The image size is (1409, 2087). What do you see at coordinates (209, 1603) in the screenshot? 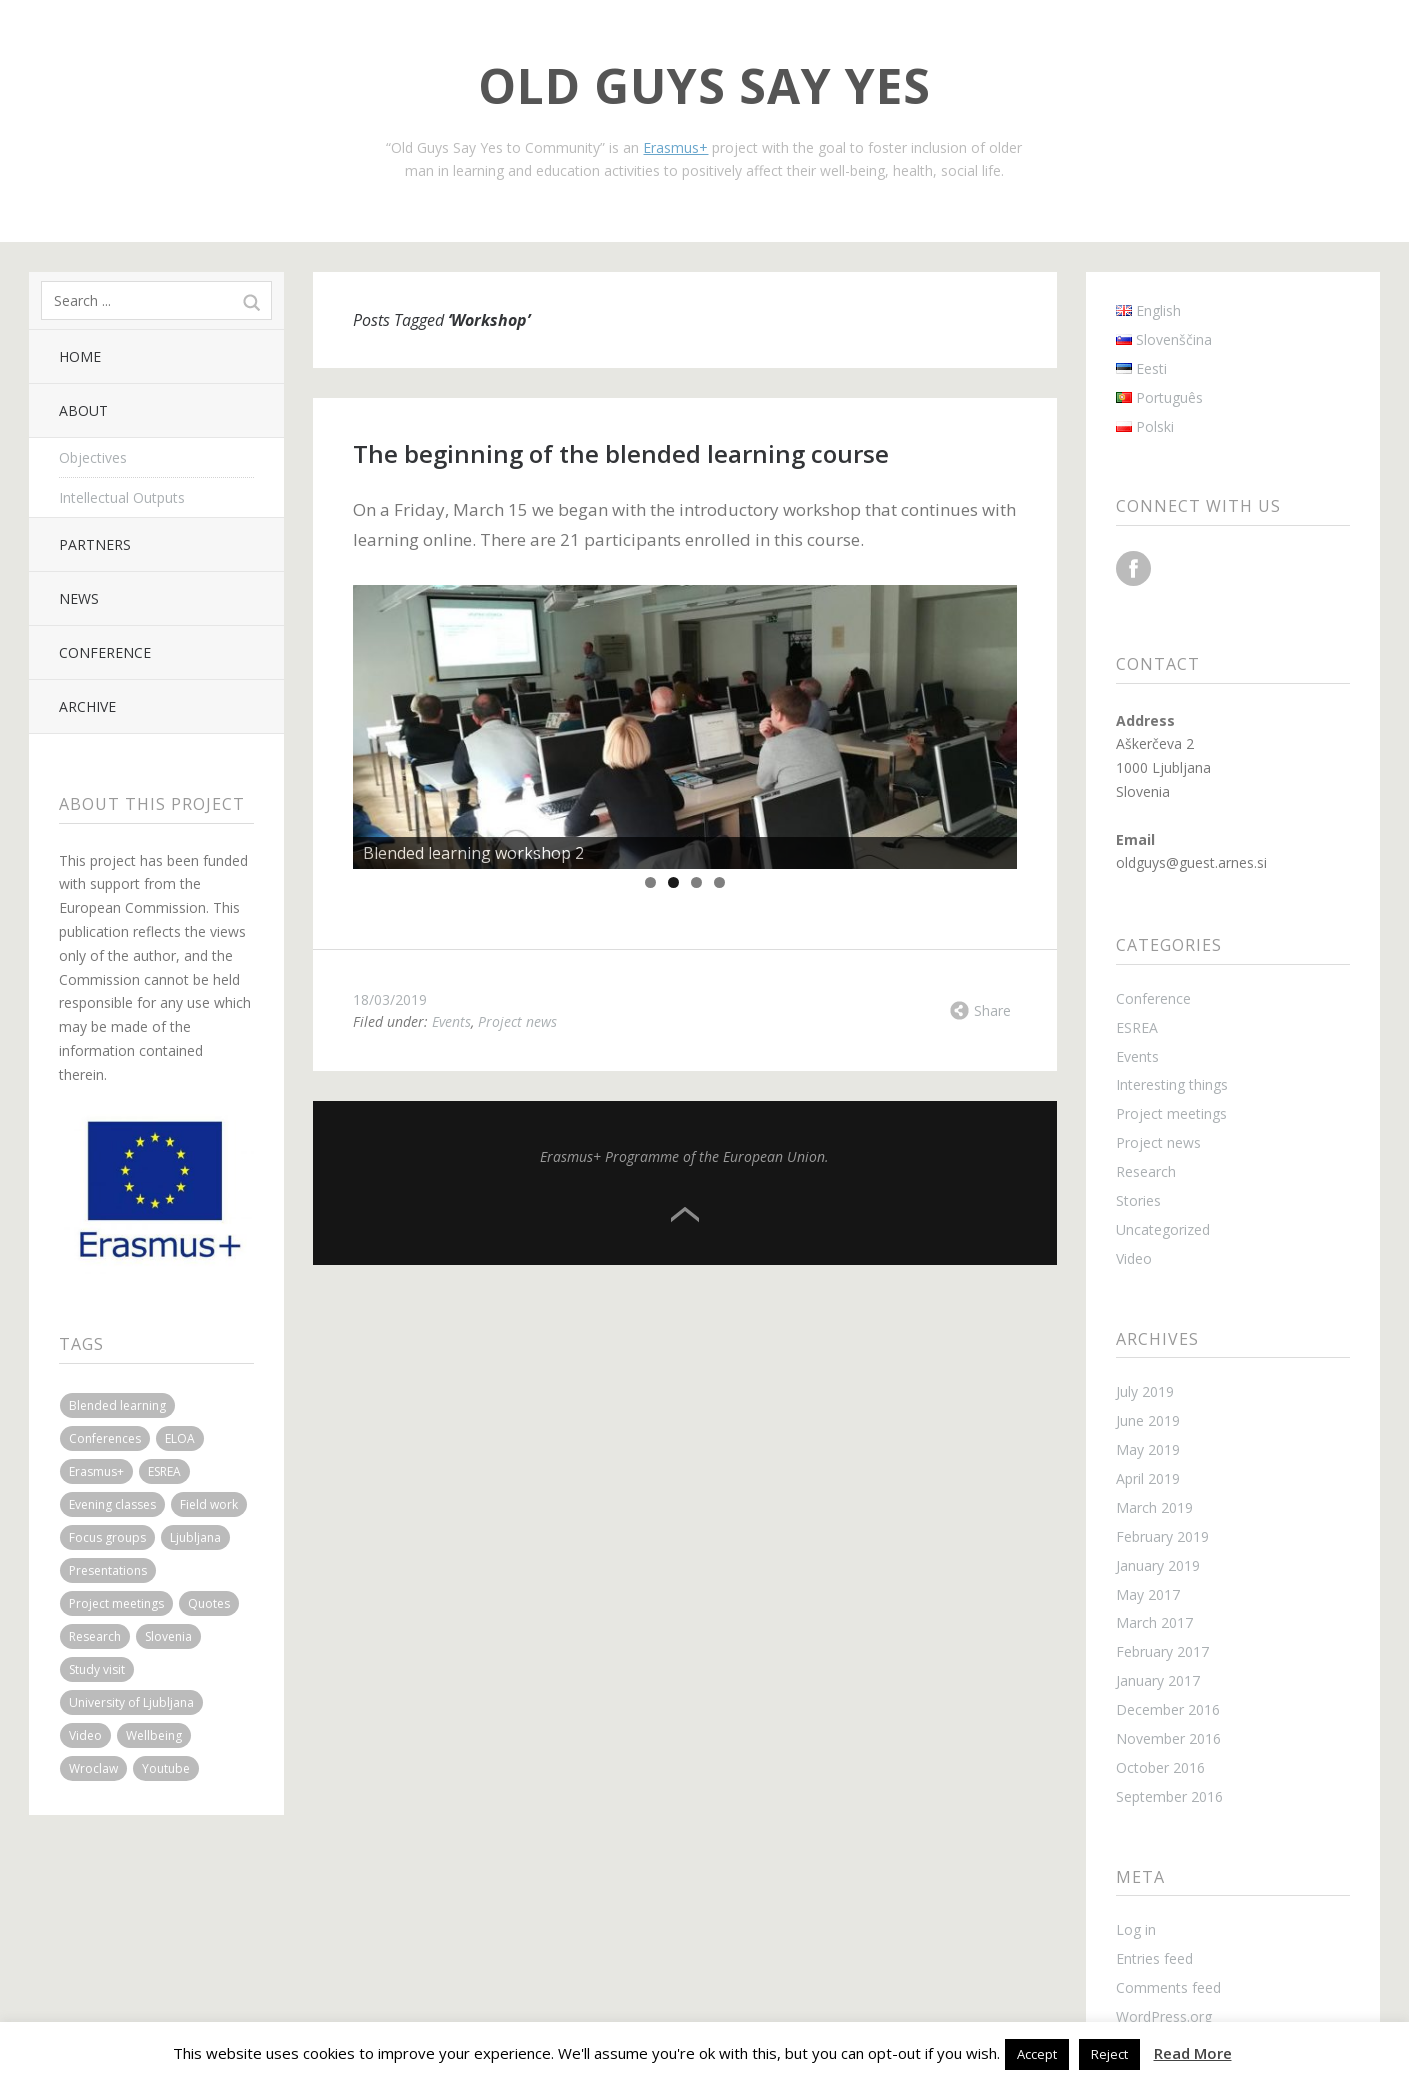
I see `Quotes [Quotes (2 items)]` at bounding box center [209, 1603].